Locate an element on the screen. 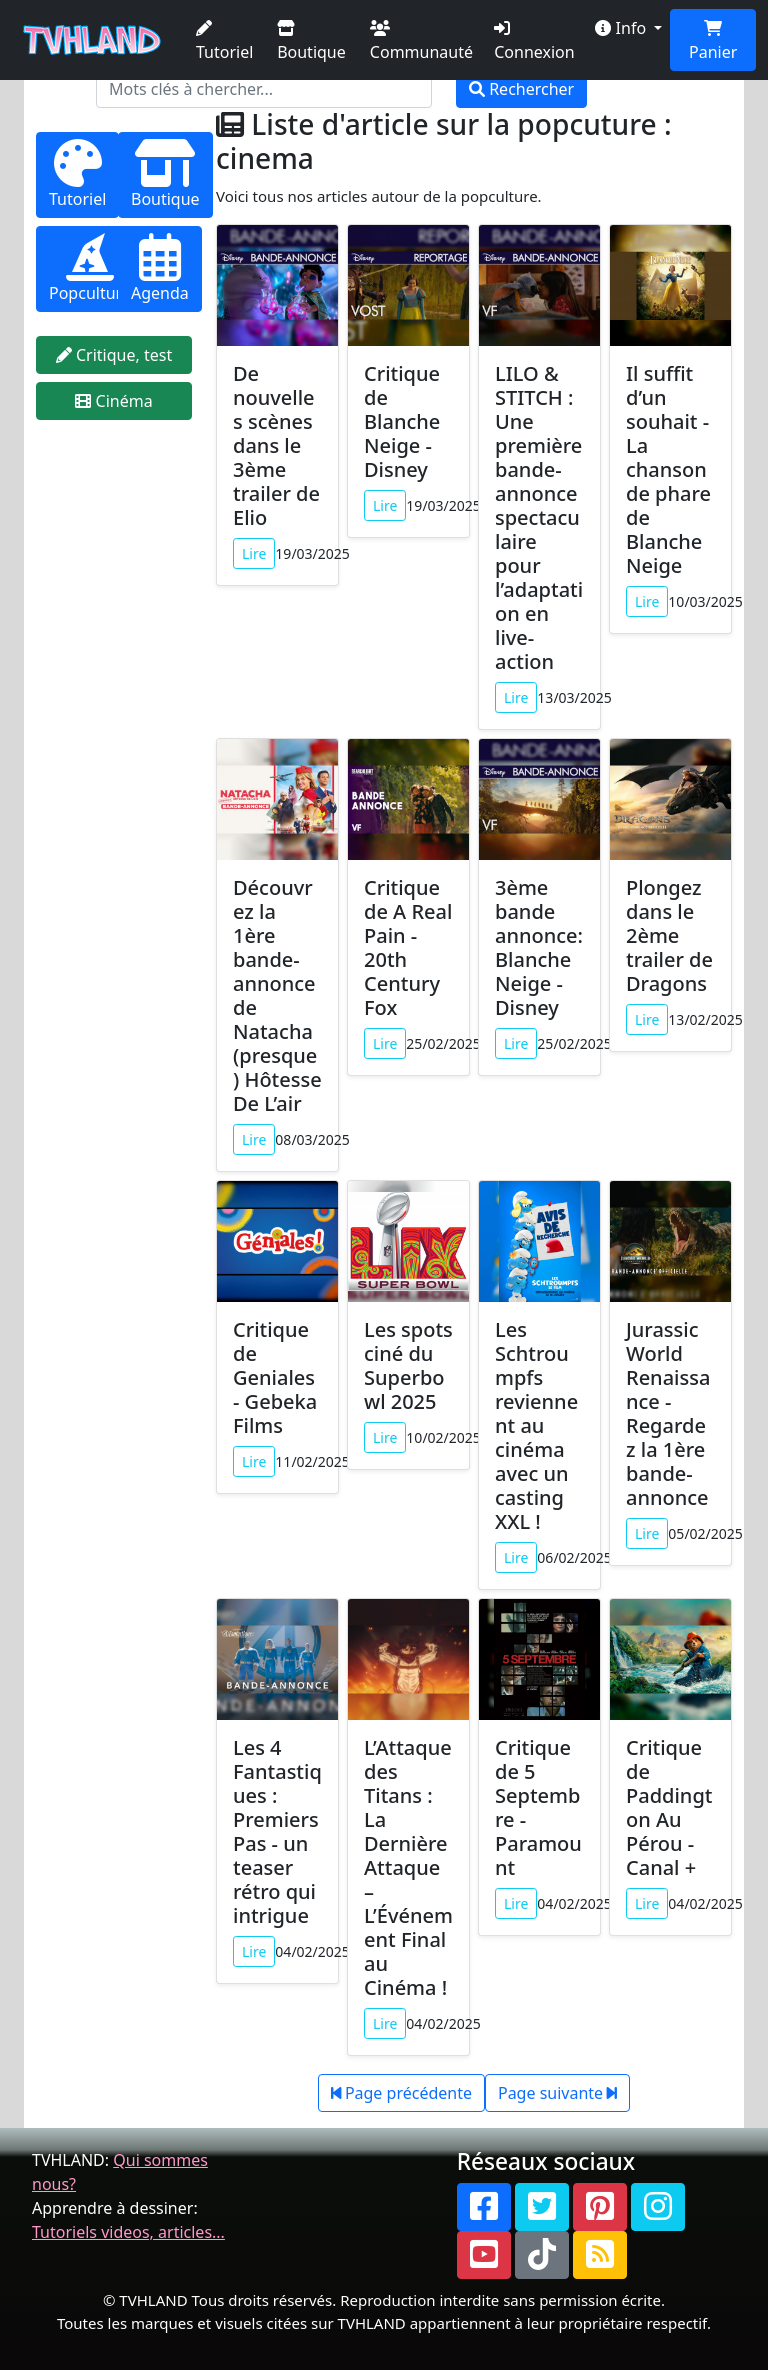 The image size is (768, 2370). Lire is located at coordinates (254, 553).